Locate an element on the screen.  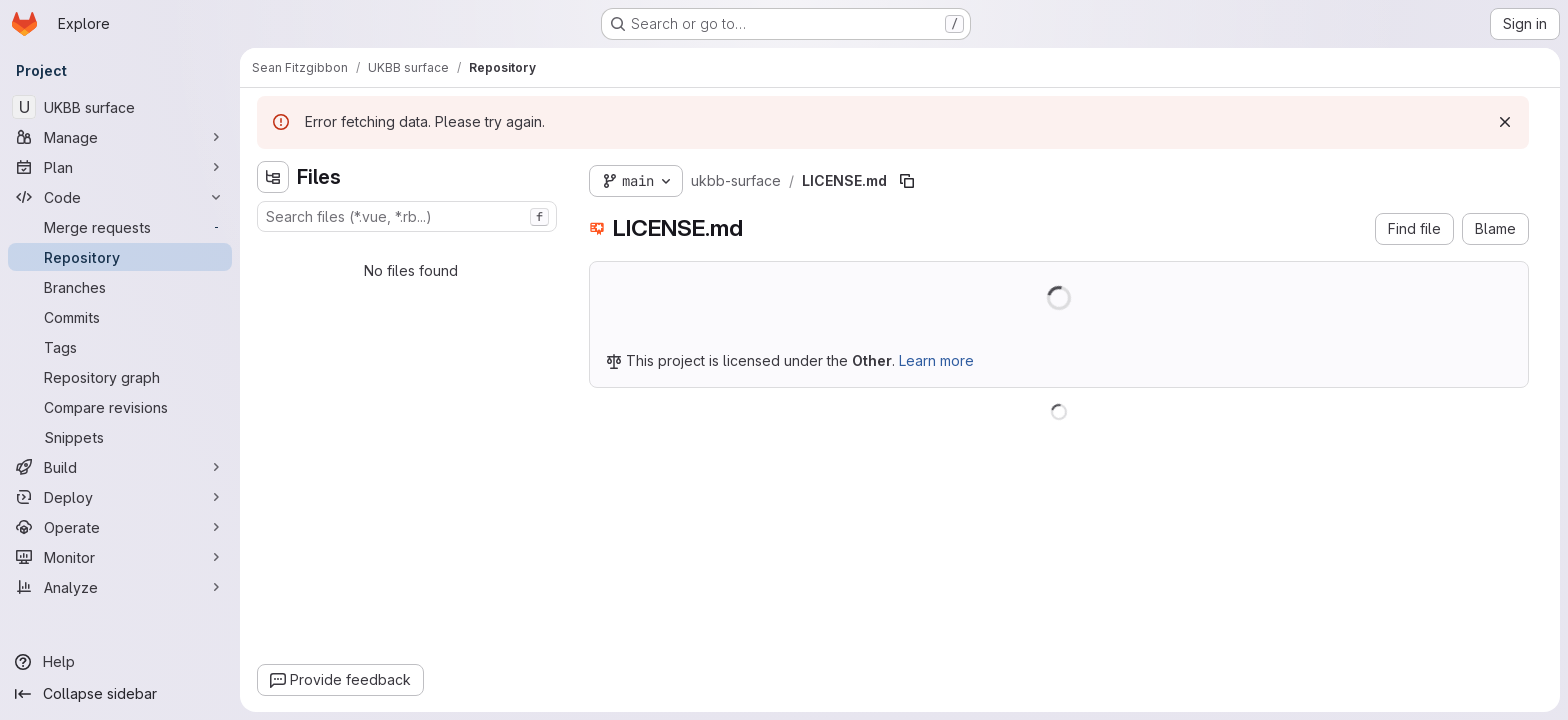
[Code] is located at coordinates (120, 197).